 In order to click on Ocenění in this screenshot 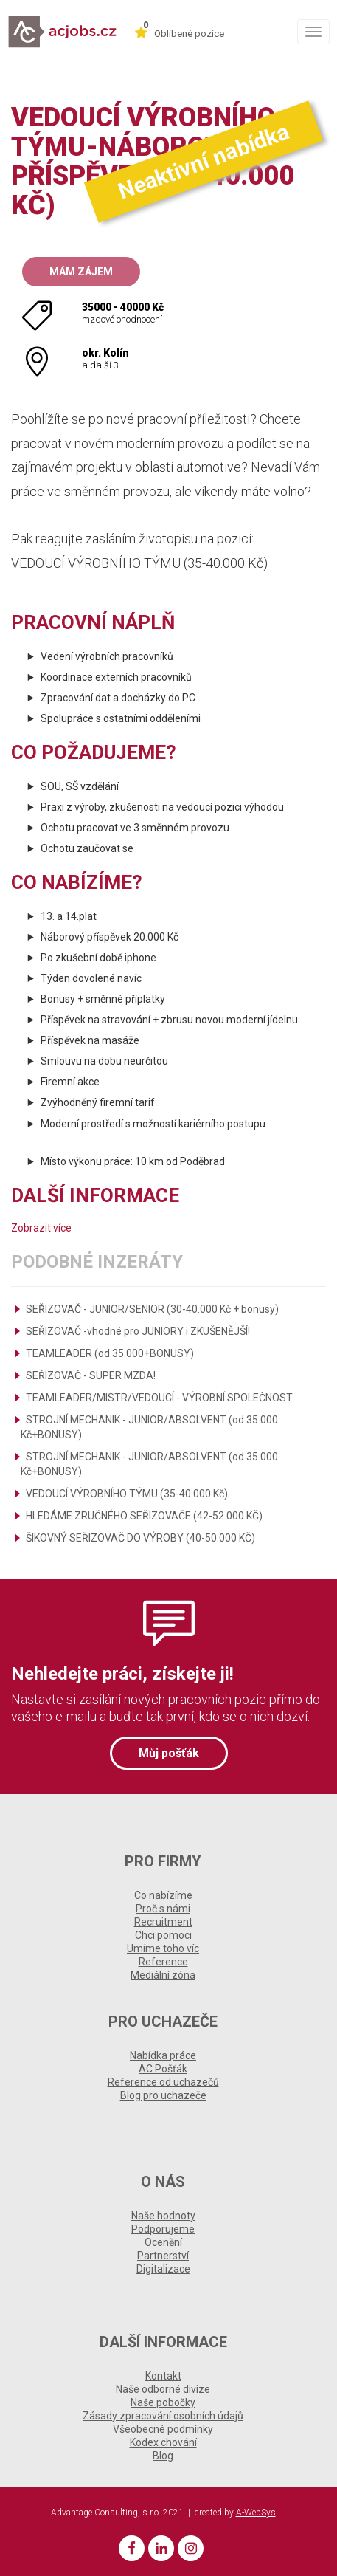, I will do `click(163, 2242)`.